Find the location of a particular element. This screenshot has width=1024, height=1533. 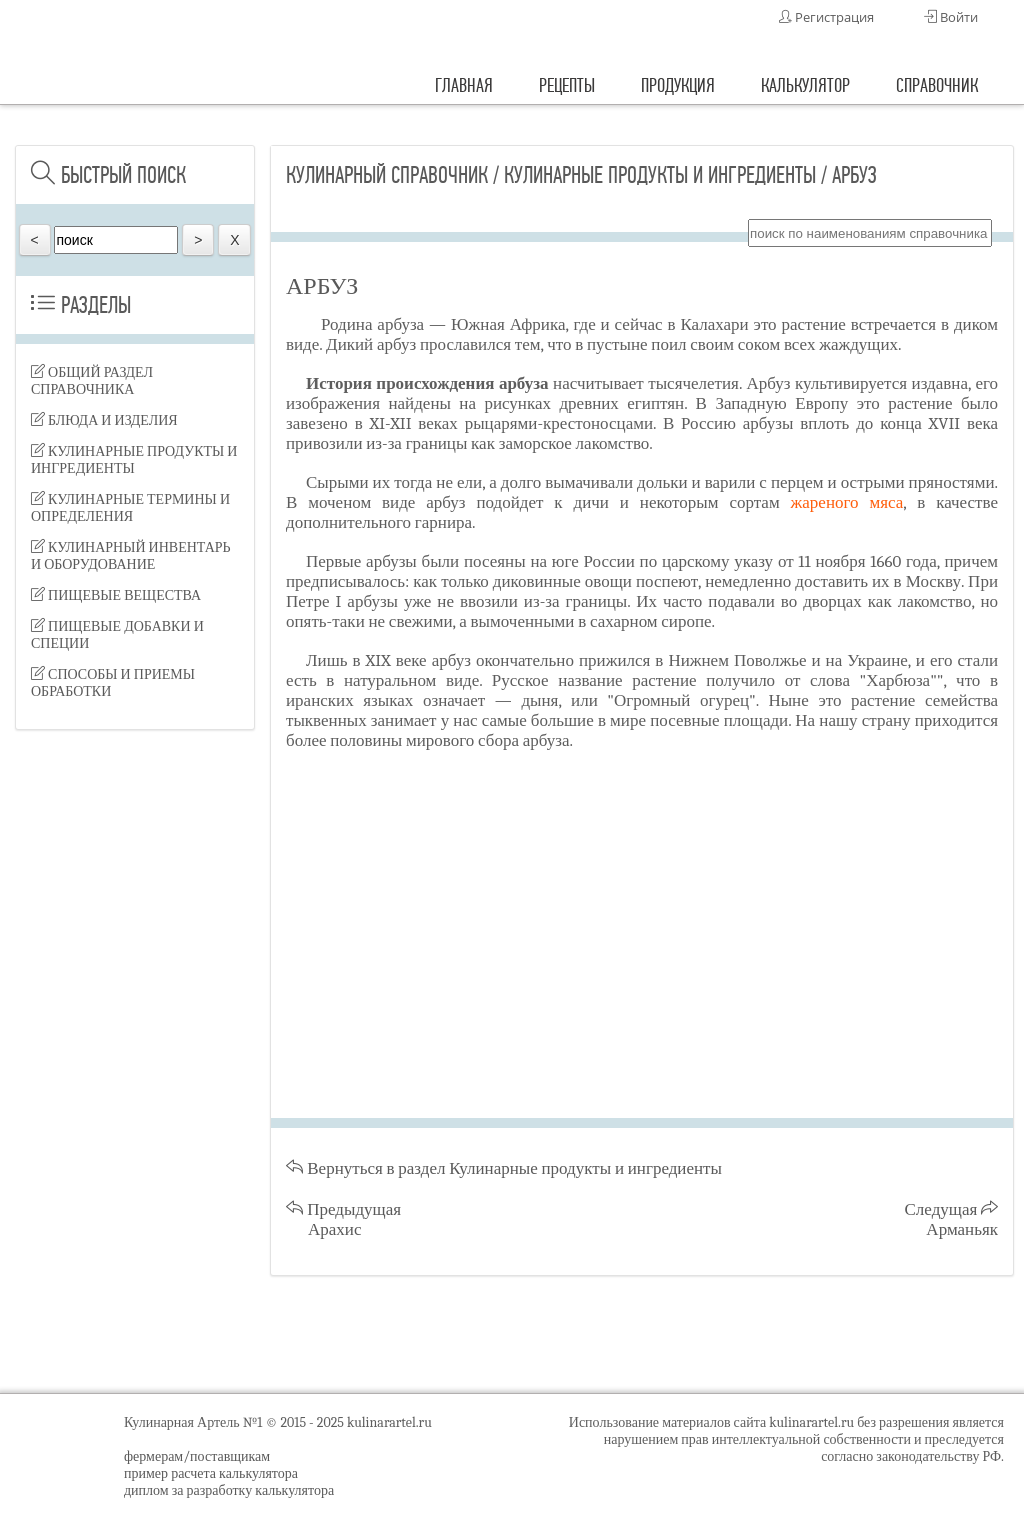

главная is located at coordinates (464, 85).